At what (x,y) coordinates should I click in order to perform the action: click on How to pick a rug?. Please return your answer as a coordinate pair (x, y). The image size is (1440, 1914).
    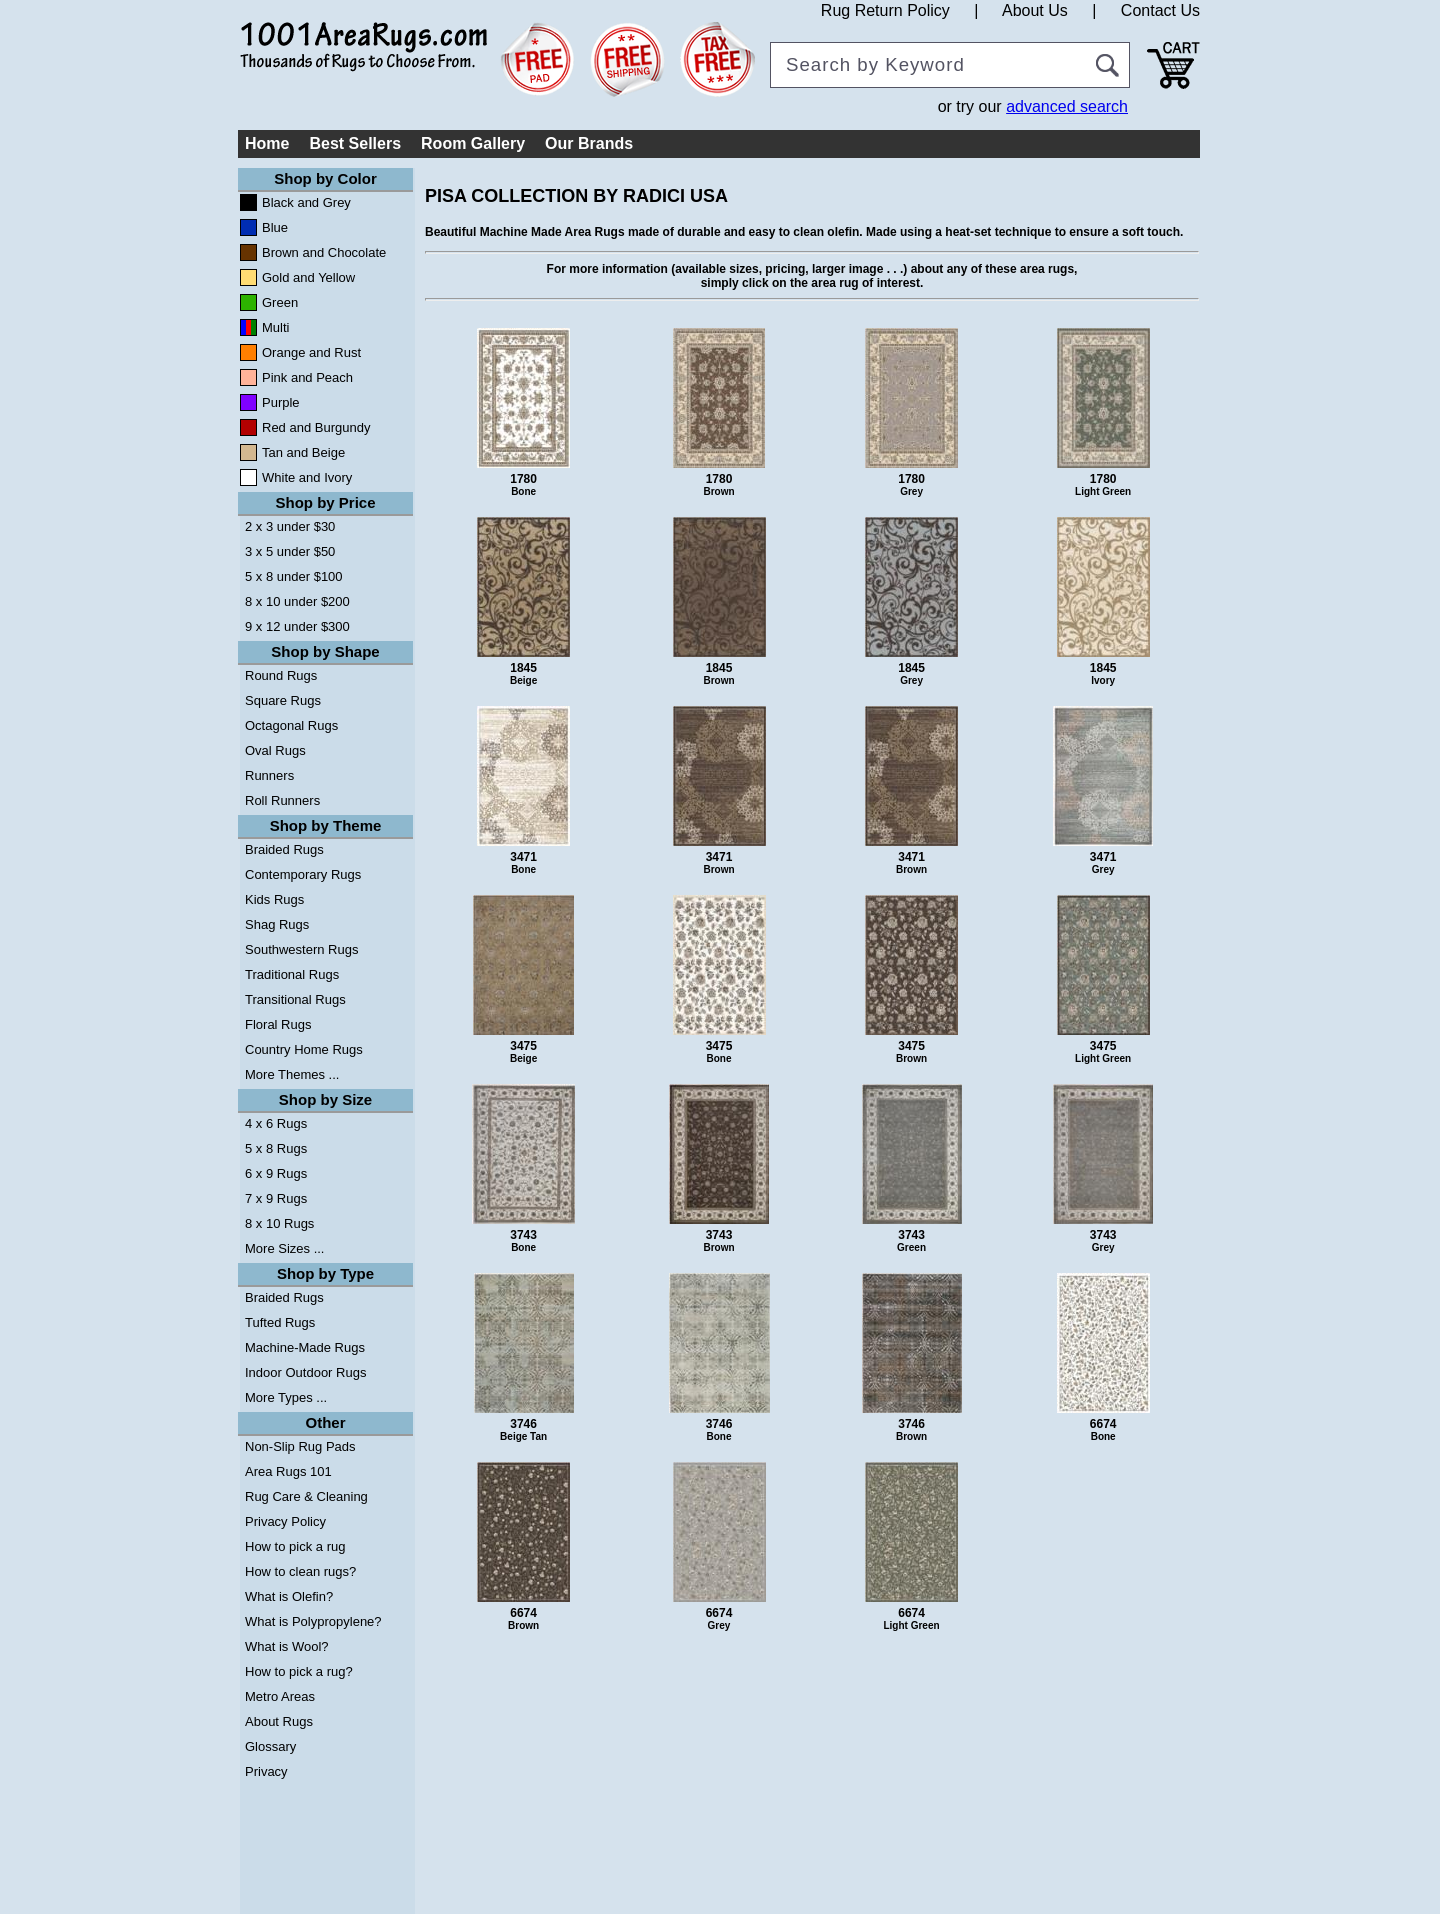
    Looking at the image, I should click on (299, 1671).